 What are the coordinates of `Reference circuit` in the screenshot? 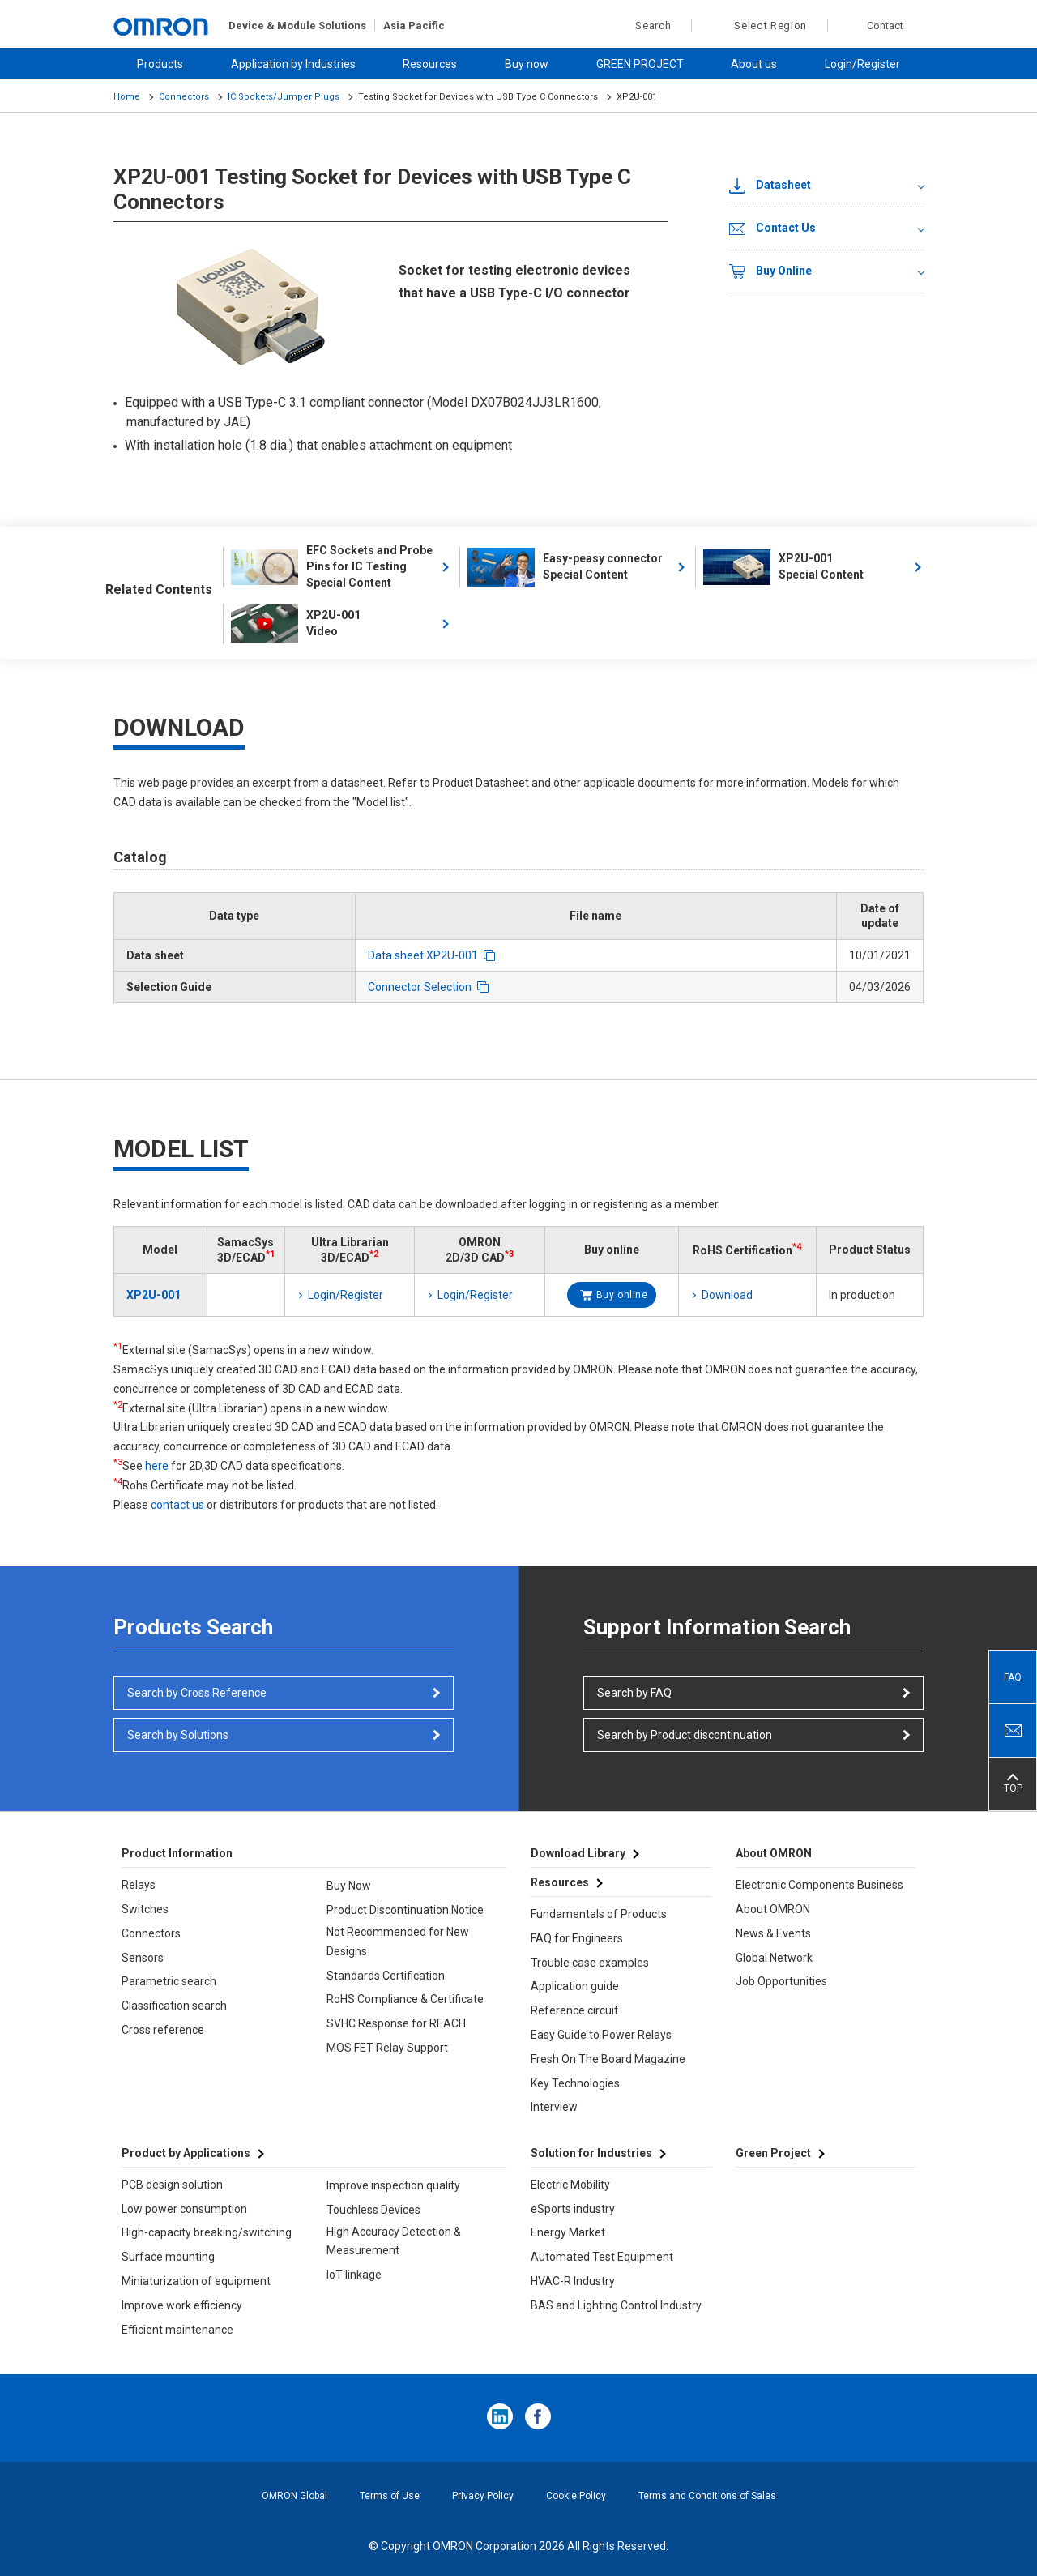 It's located at (574, 2010).